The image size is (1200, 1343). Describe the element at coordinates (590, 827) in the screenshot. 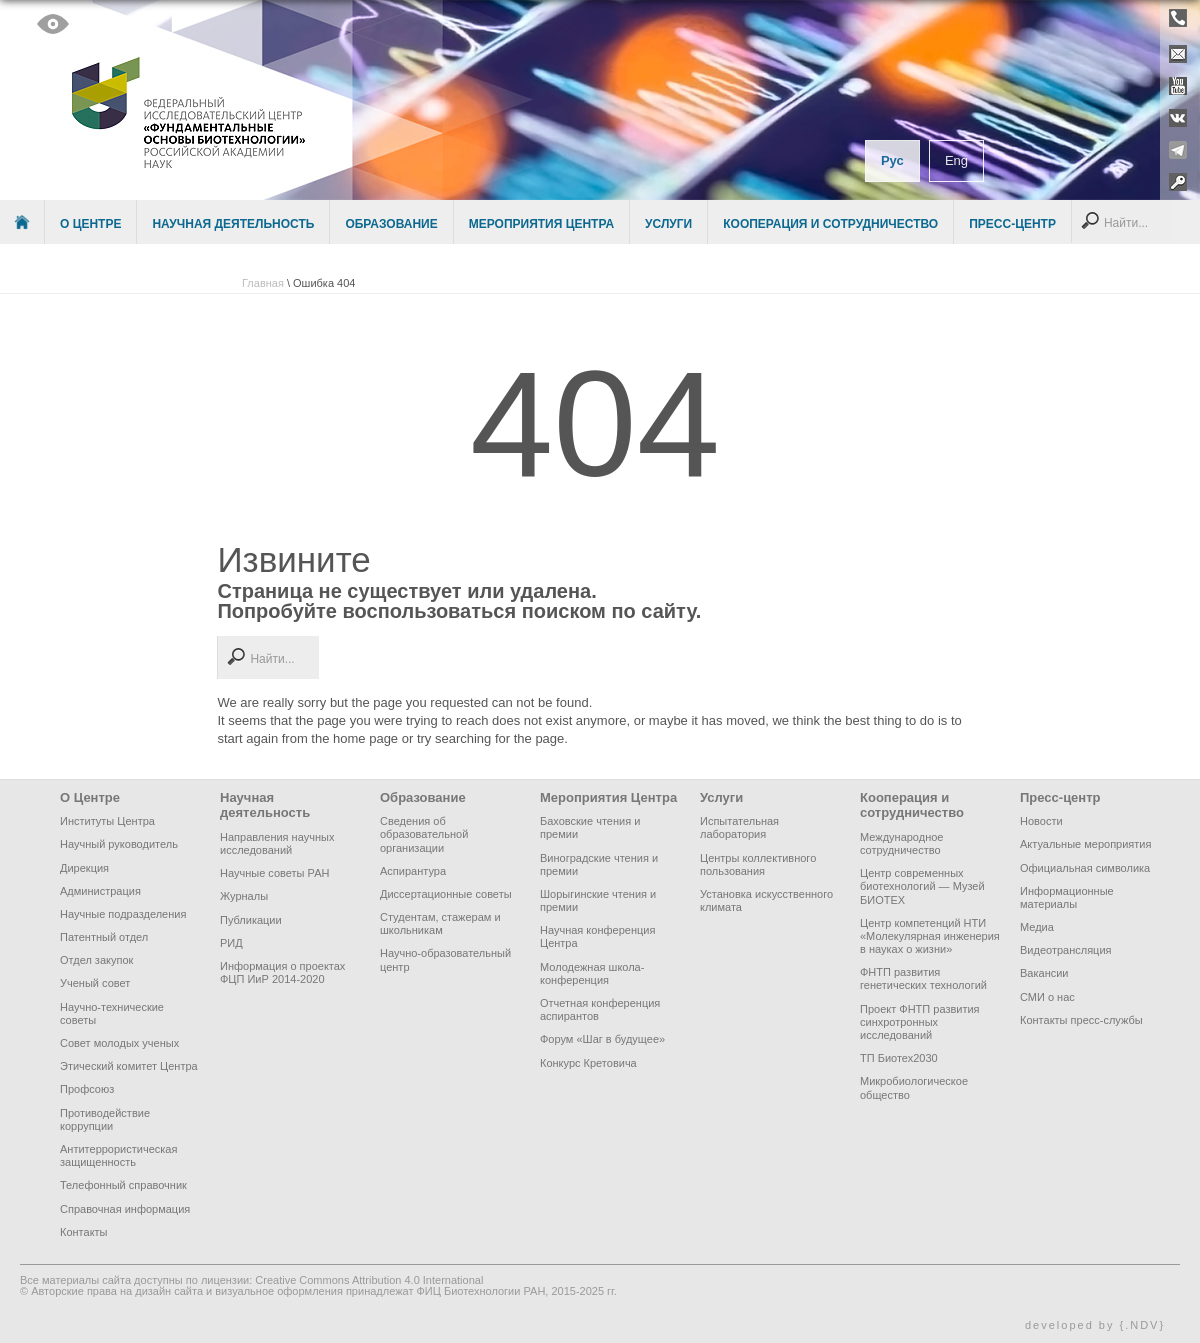

I see `Баховские чтения и премии` at that location.